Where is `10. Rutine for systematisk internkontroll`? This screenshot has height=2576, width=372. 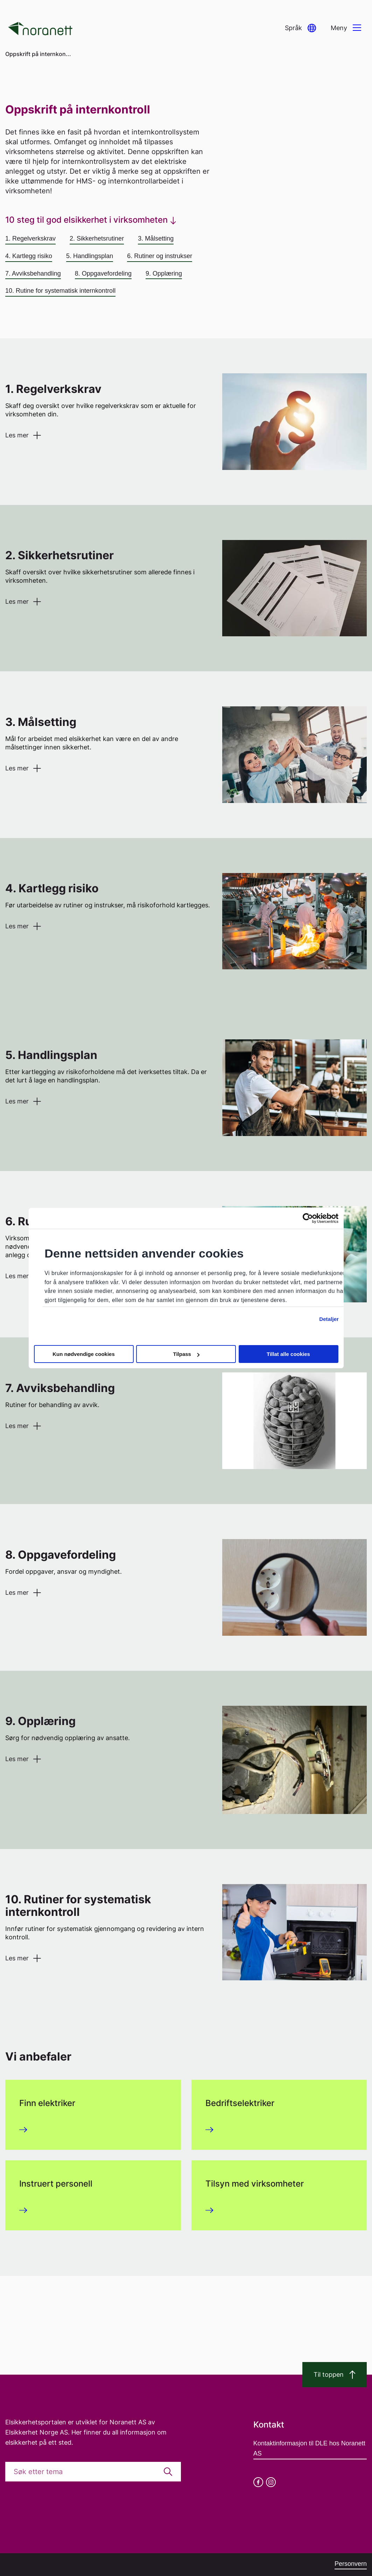 10. Rutine for systematisk internkontroll is located at coordinates (60, 290).